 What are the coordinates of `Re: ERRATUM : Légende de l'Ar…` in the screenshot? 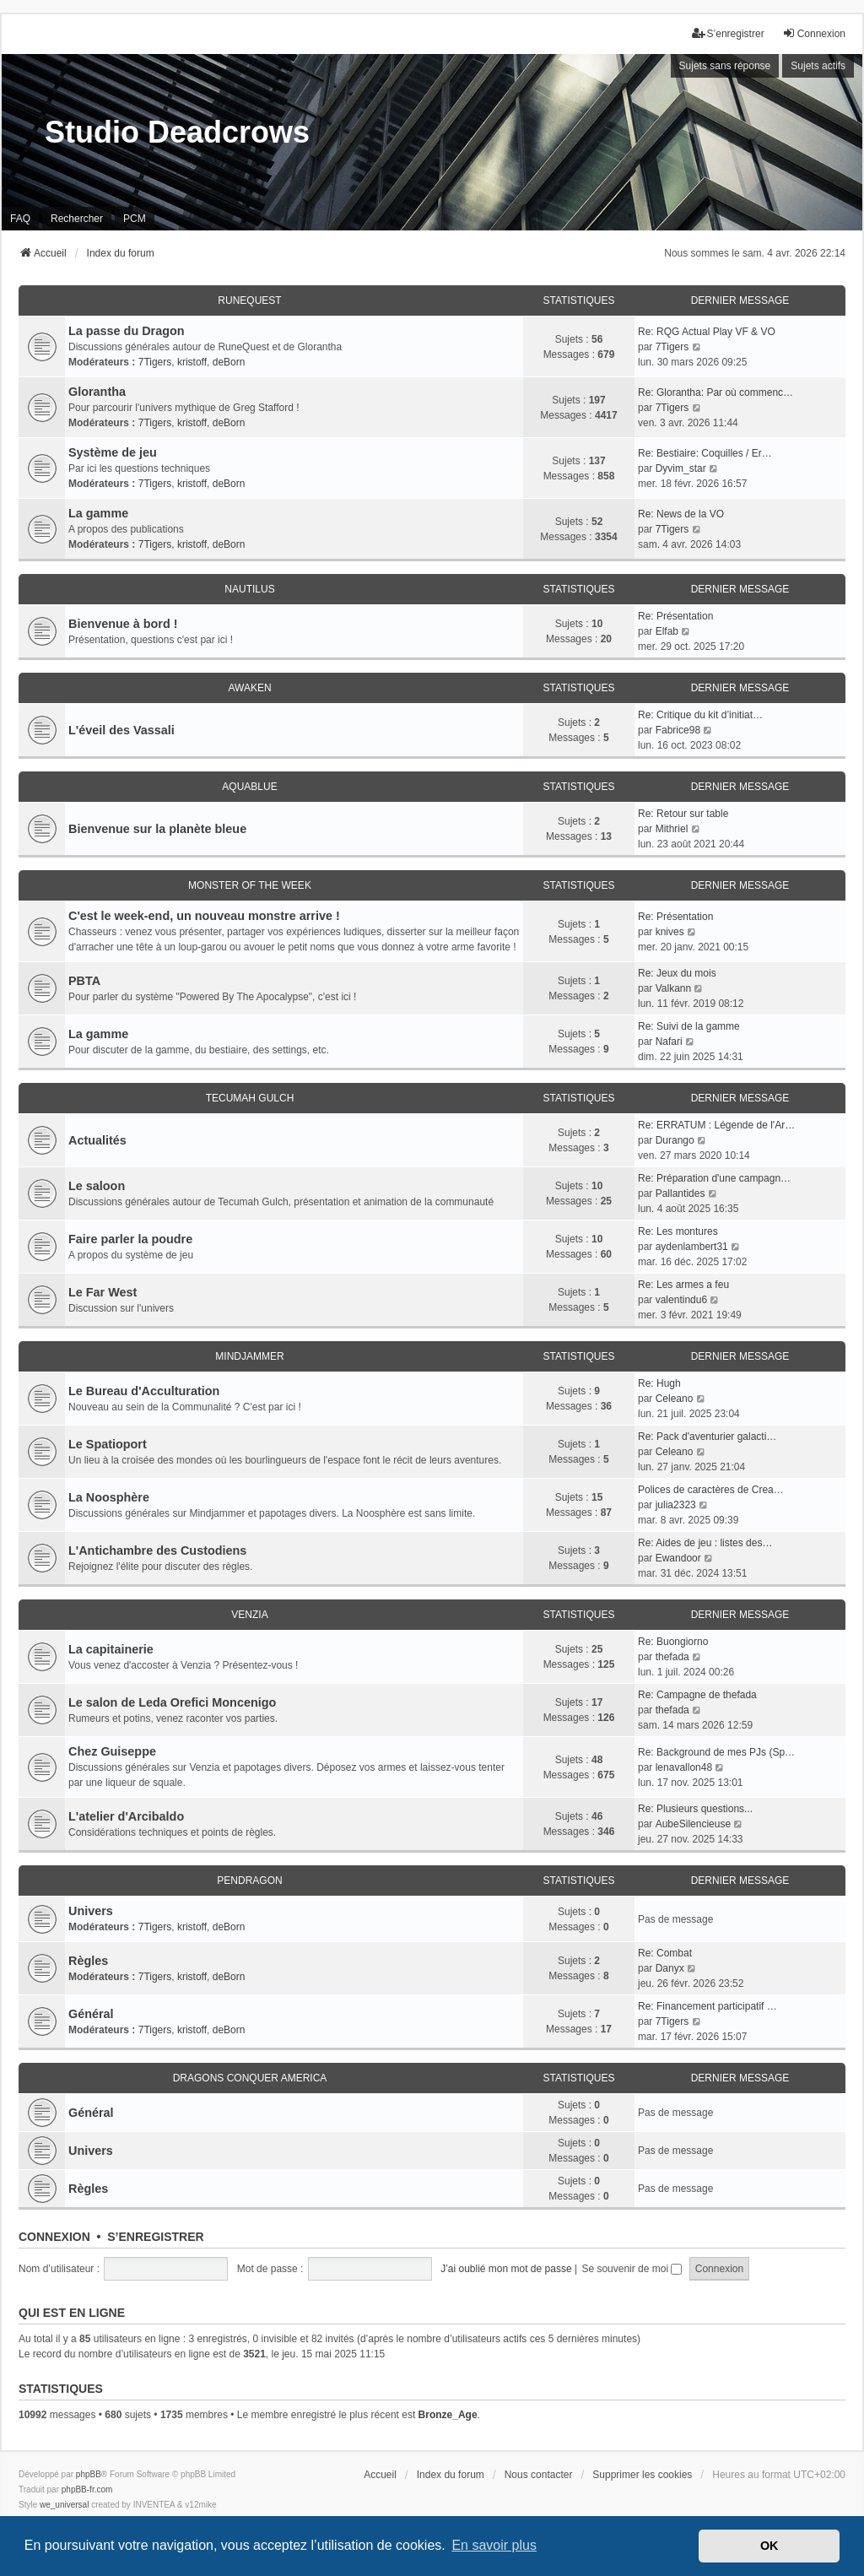 It's located at (716, 1125).